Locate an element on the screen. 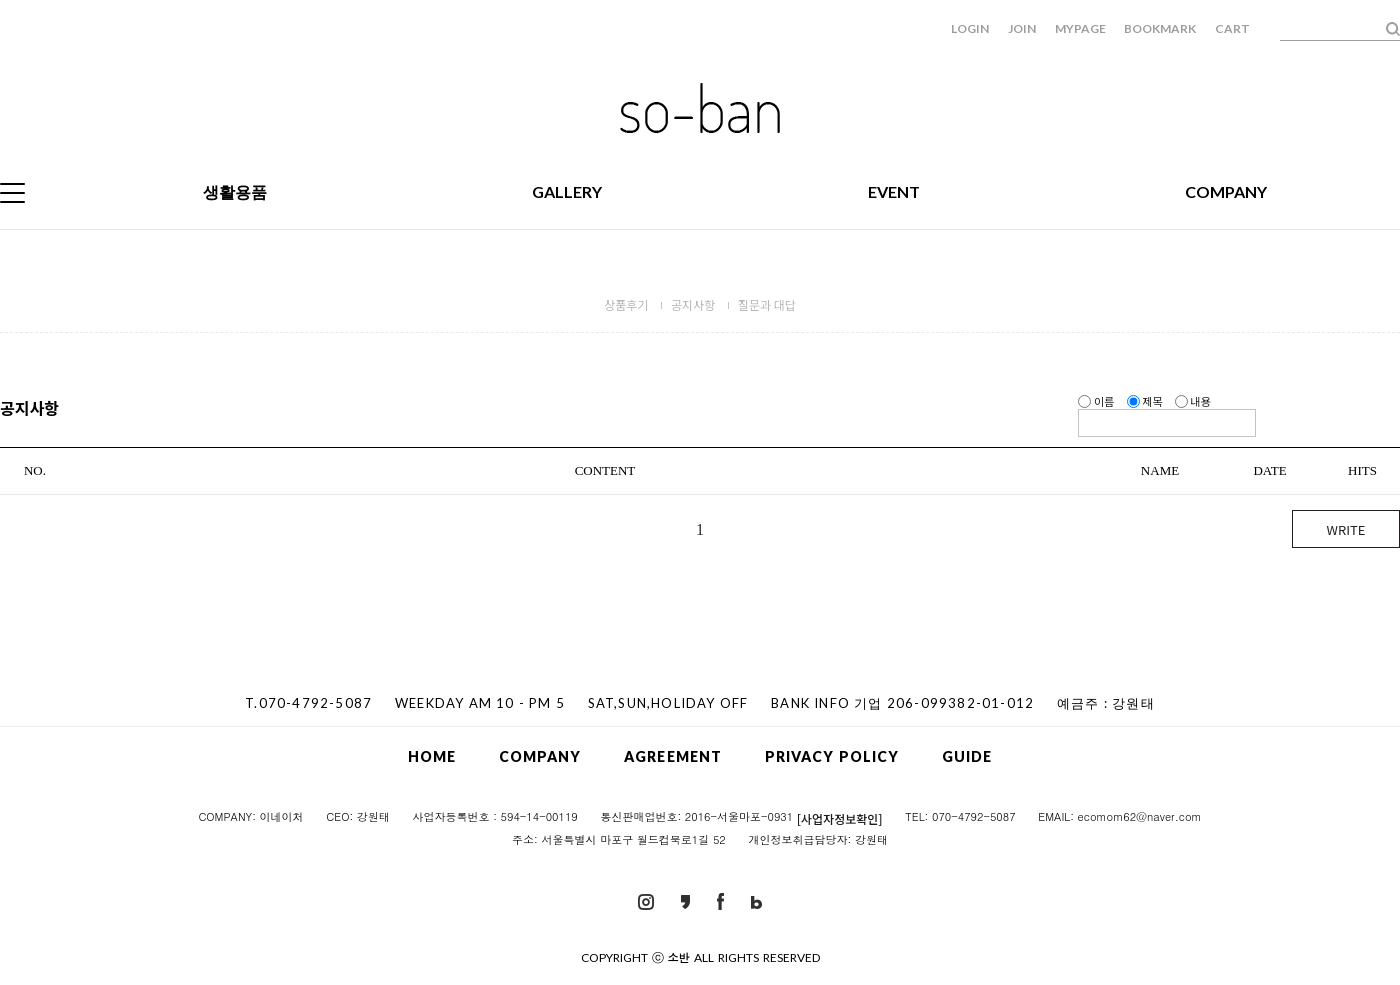  GALLERY is located at coordinates (567, 191).